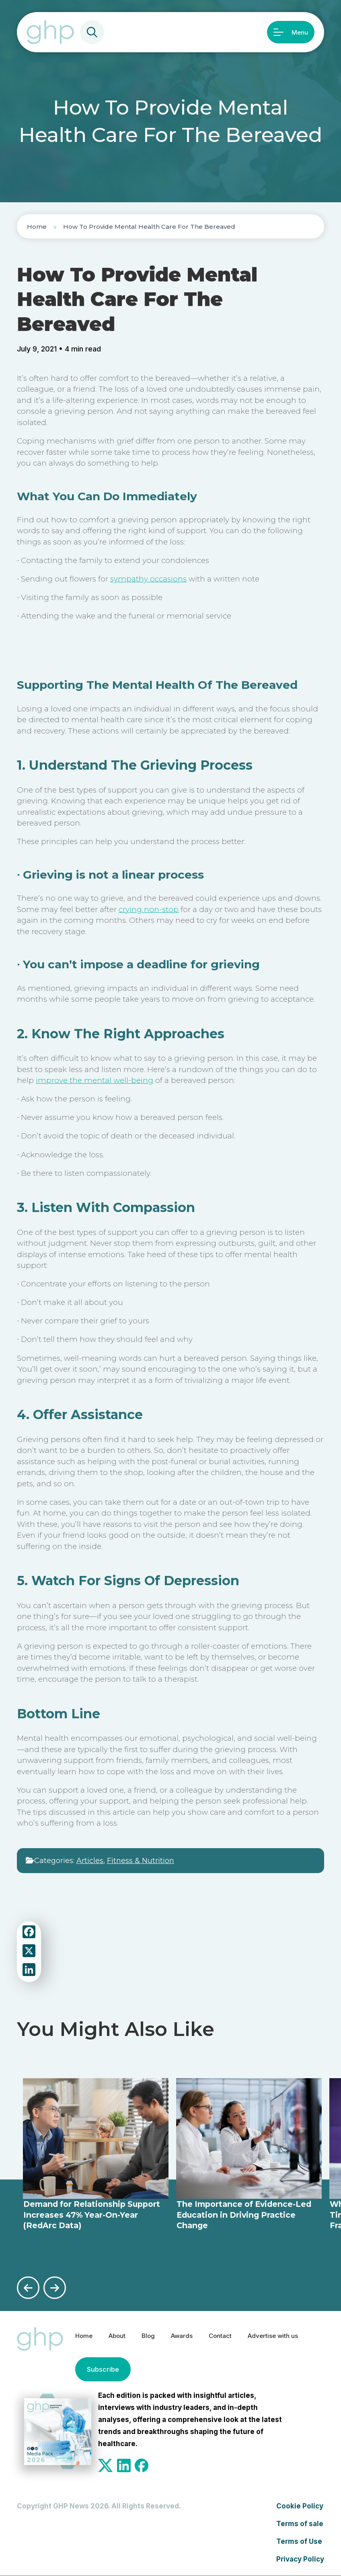 The image size is (341, 2576). I want to click on Awards, so click(187, 2335).